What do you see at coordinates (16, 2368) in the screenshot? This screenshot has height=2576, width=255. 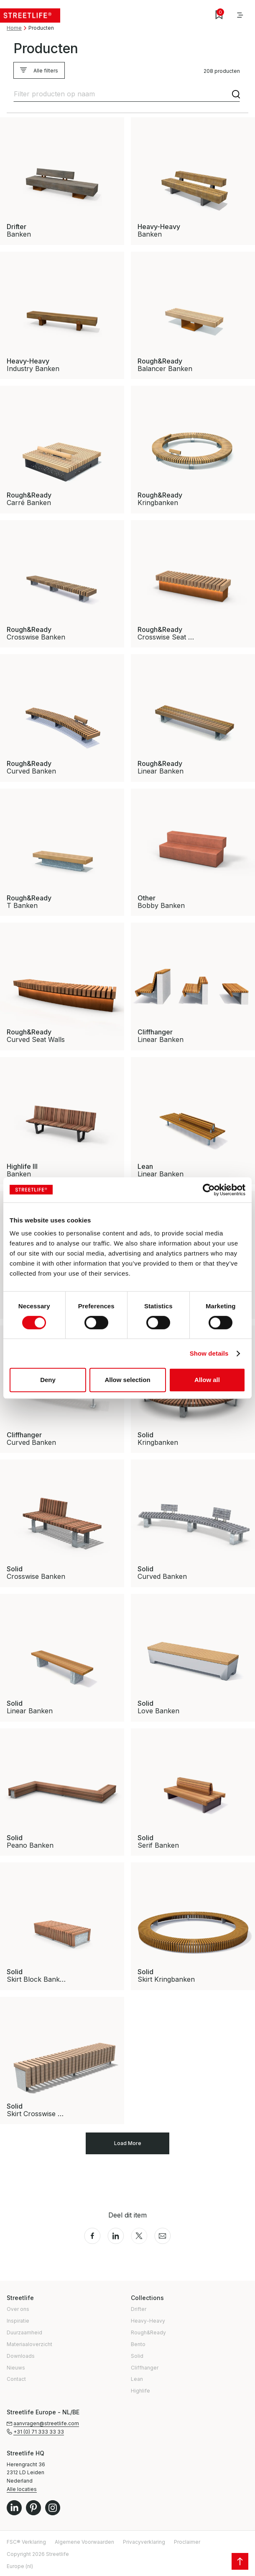 I see `Nieuws` at bounding box center [16, 2368].